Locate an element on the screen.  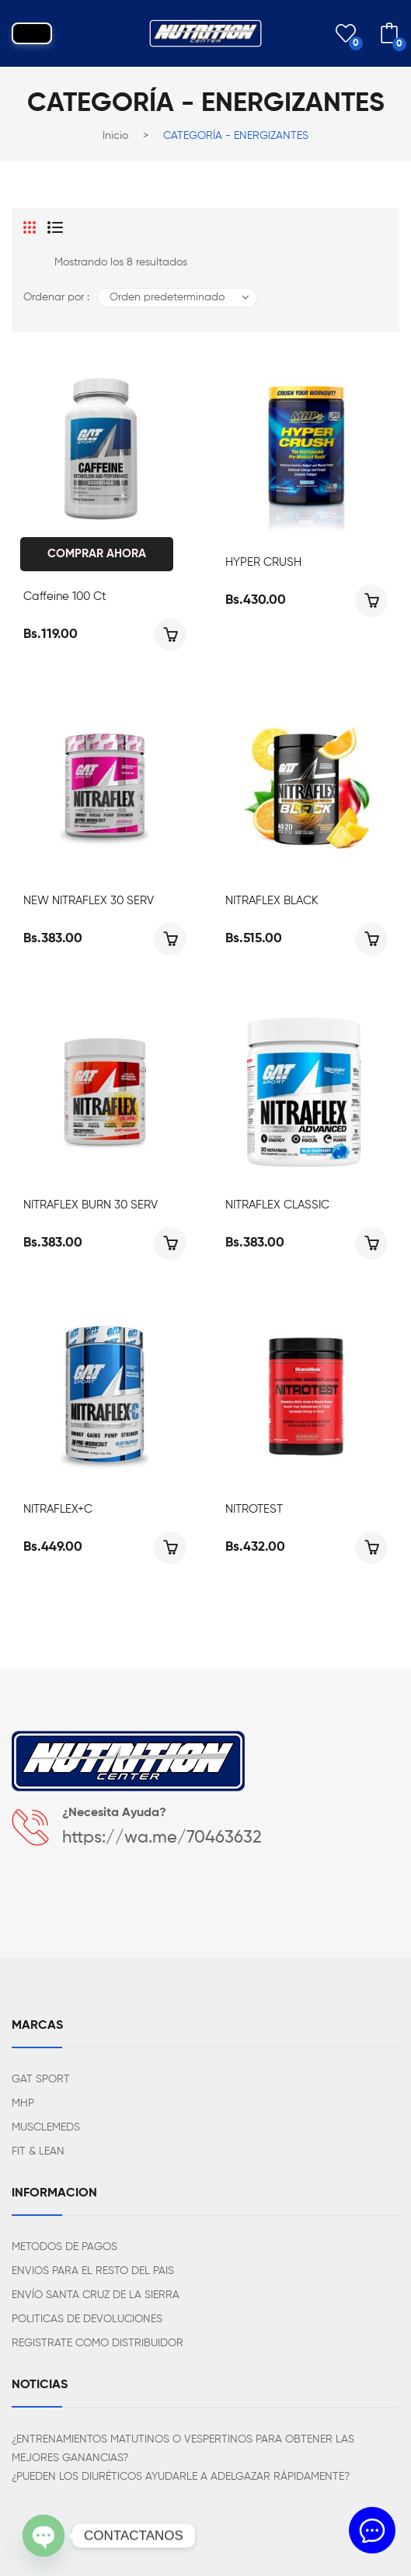
Seleccionar opciones [Elige las opciones para “NITRAFLEX+C”] is located at coordinates (170, 1547).